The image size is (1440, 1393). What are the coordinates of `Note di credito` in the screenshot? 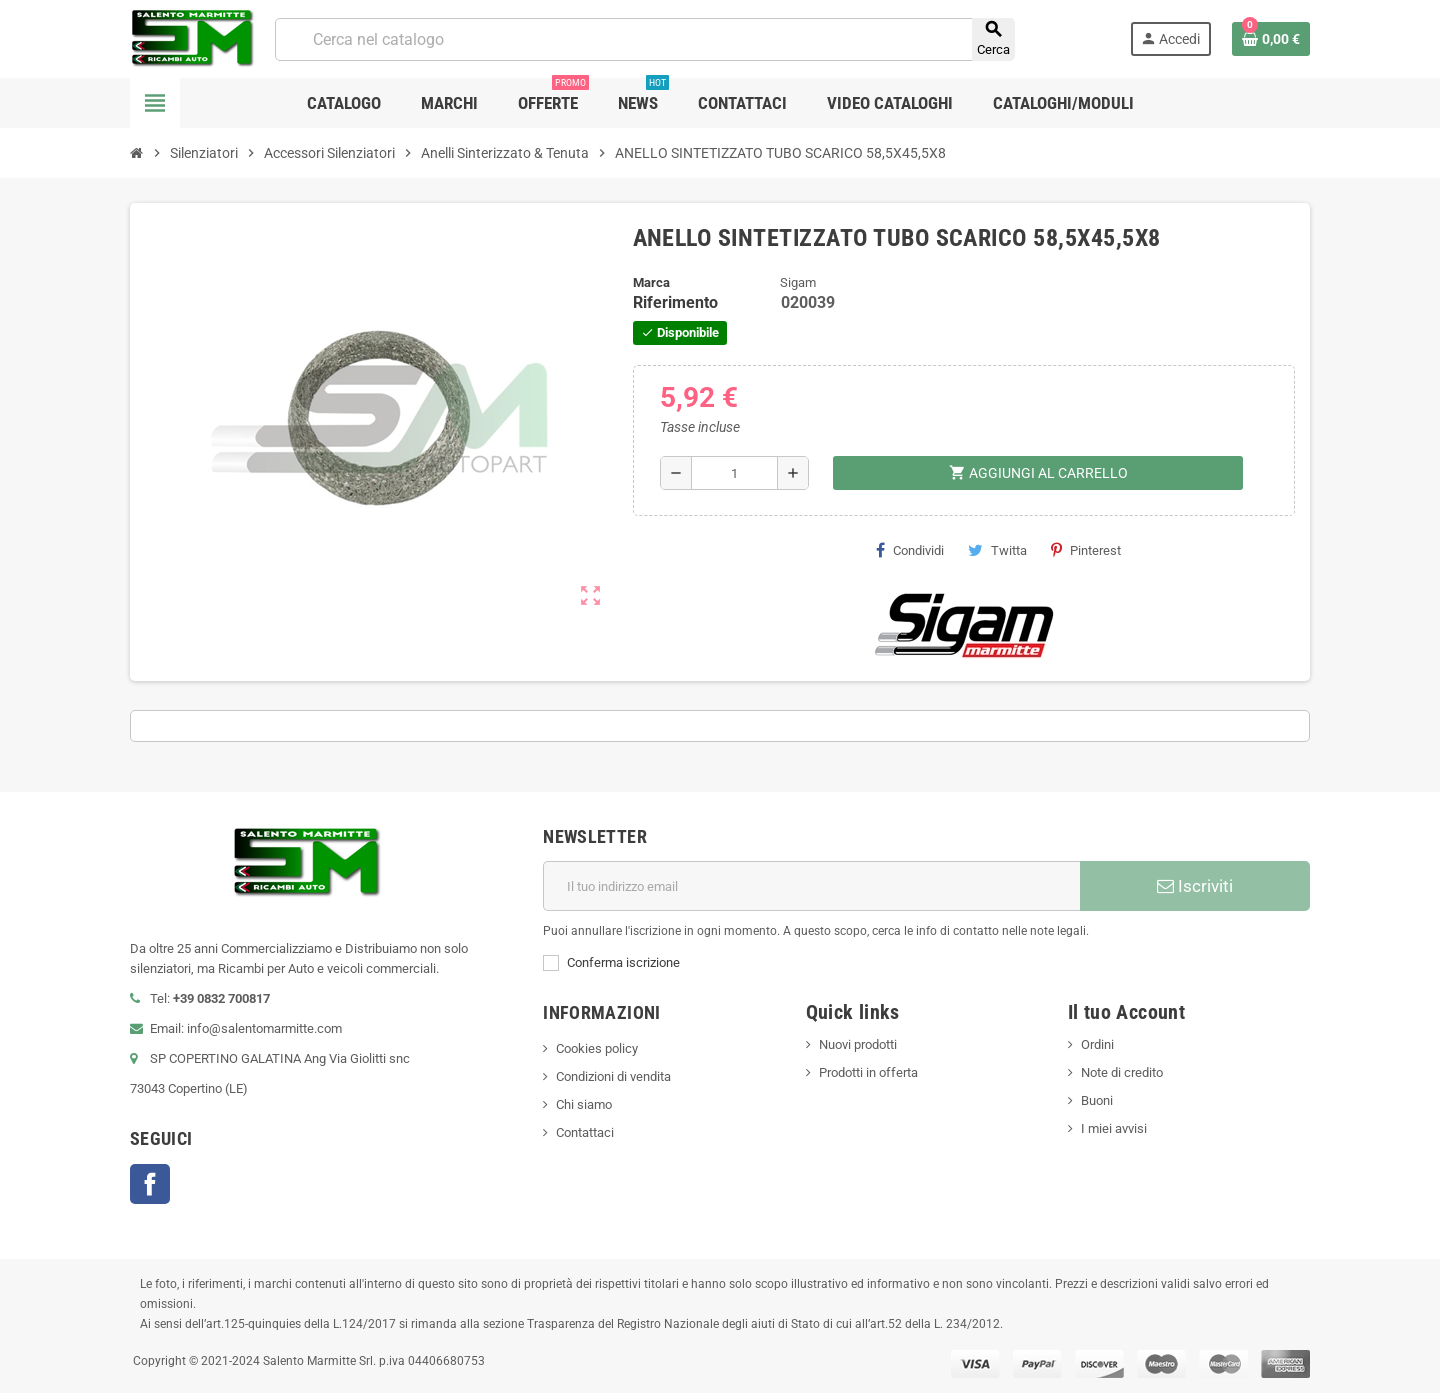 It's located at (1122, 1072).